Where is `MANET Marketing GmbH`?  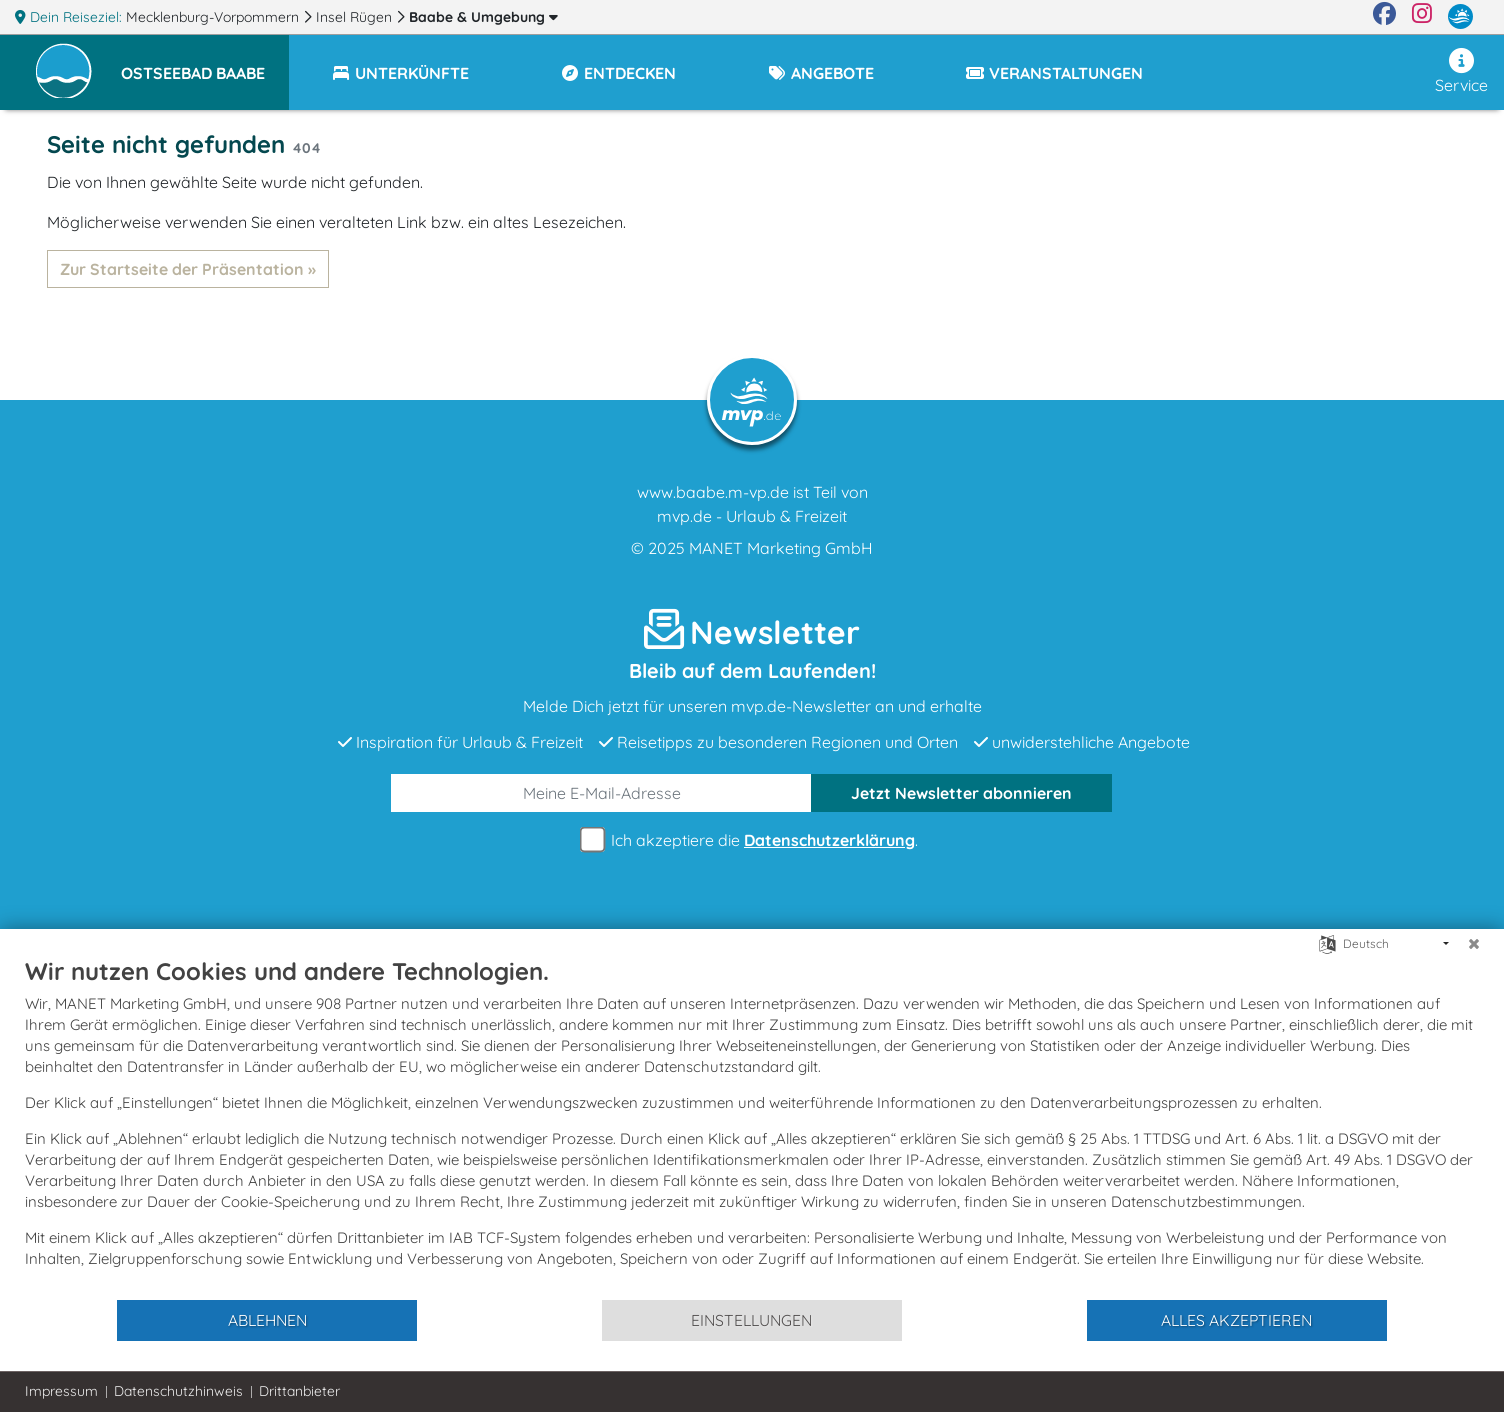 MANET Marketing GmbH is located at coordinates (781, 548).